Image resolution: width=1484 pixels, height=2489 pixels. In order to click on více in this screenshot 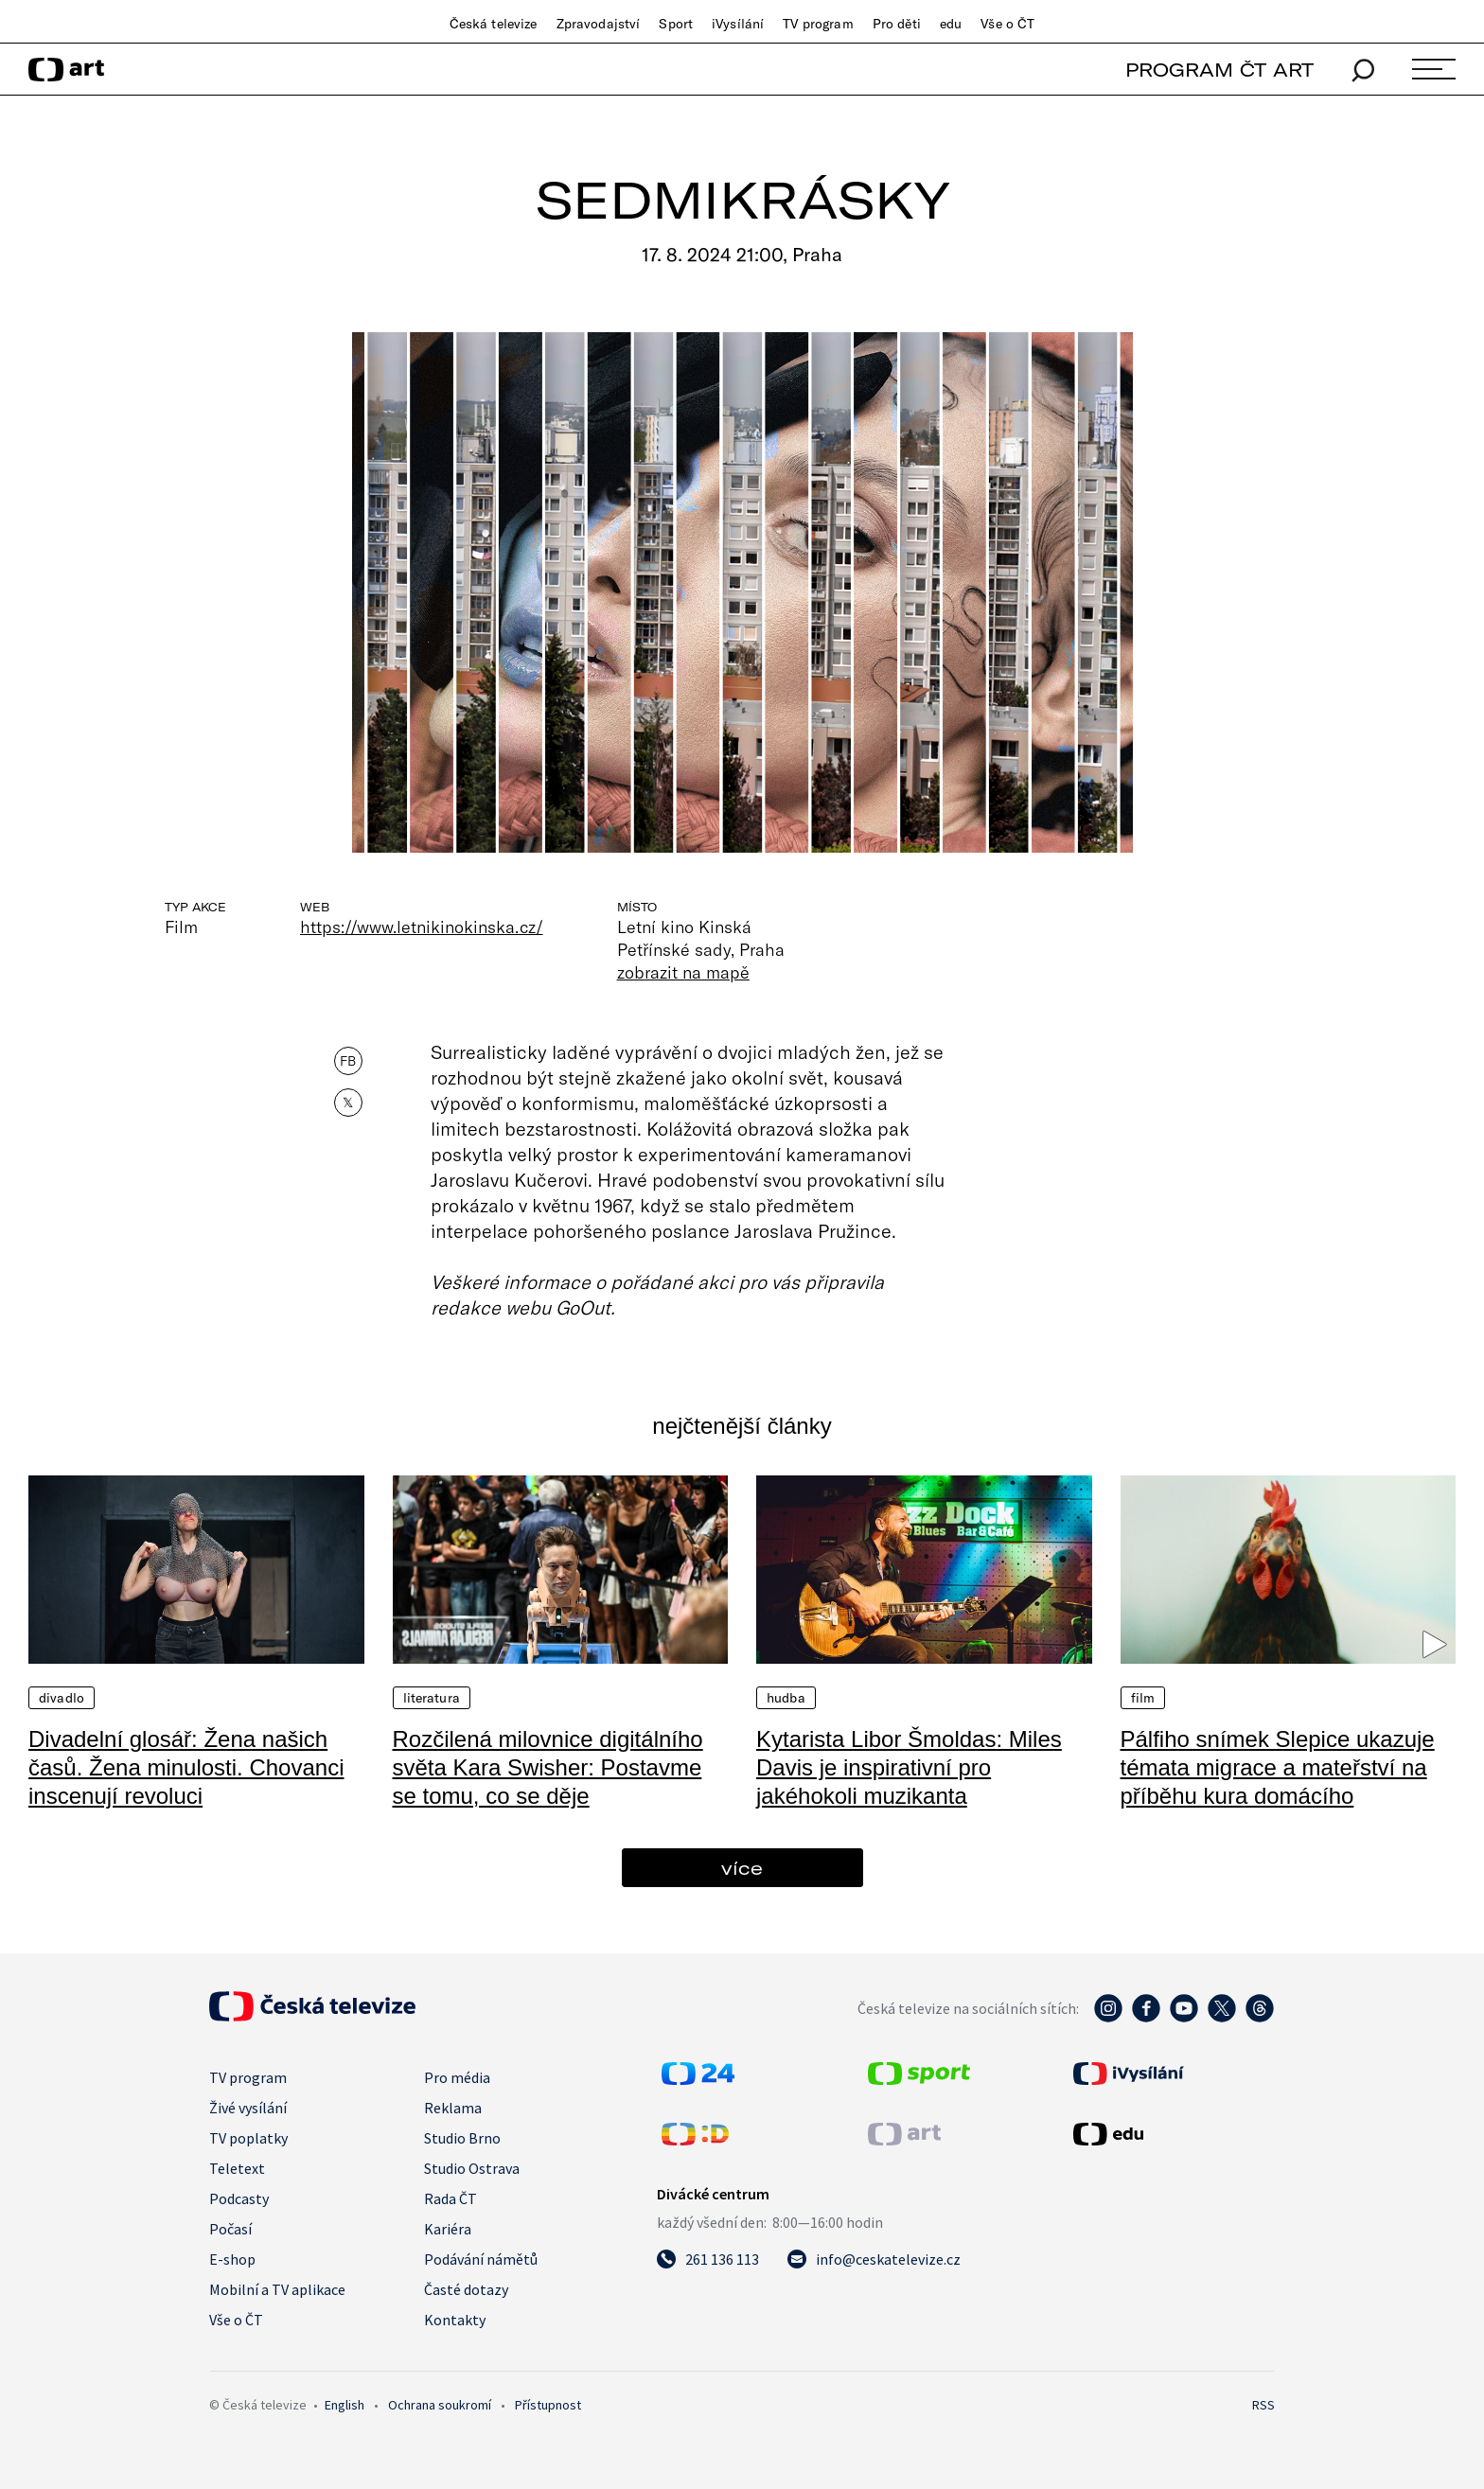, I will do `click(742, 1868)`.